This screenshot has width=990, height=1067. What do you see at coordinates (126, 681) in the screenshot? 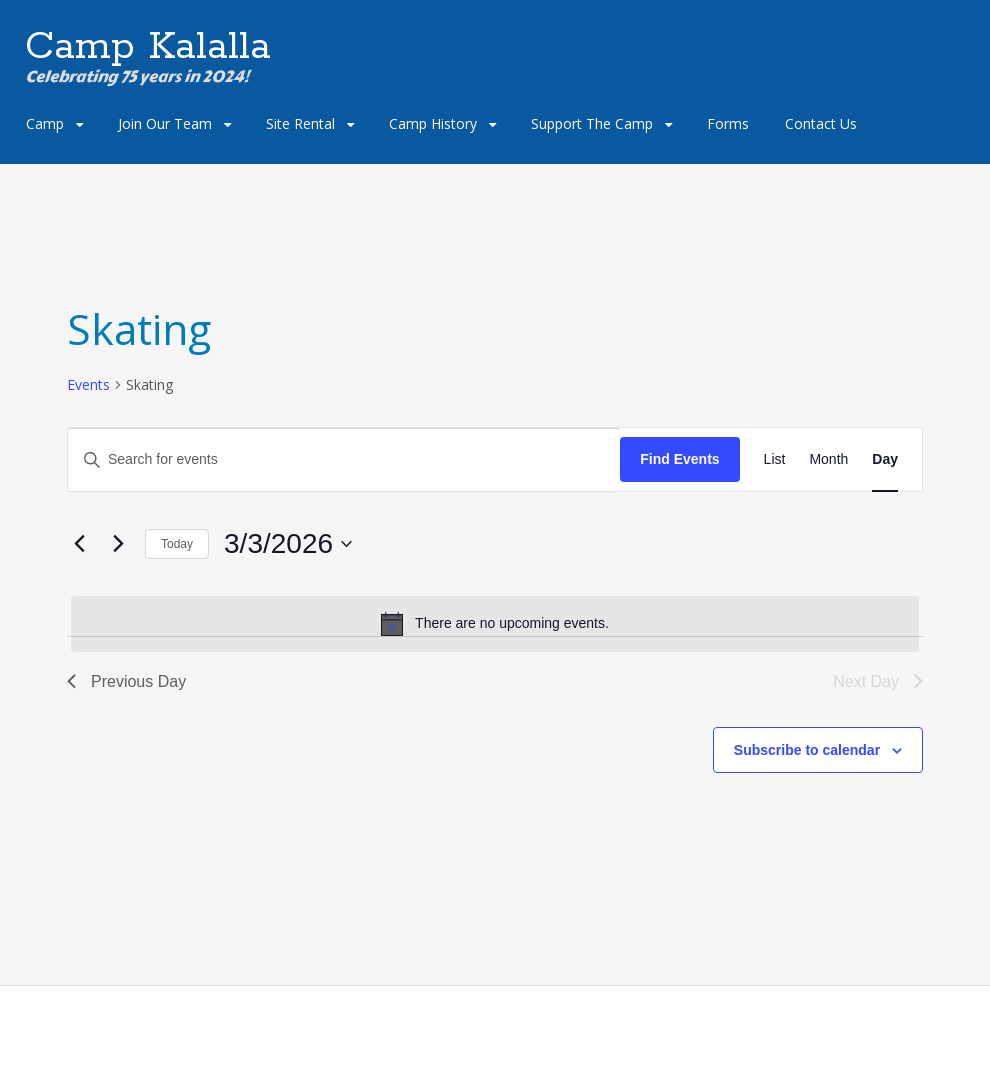
I see `Previous Day` at bounding box center [126, 681].